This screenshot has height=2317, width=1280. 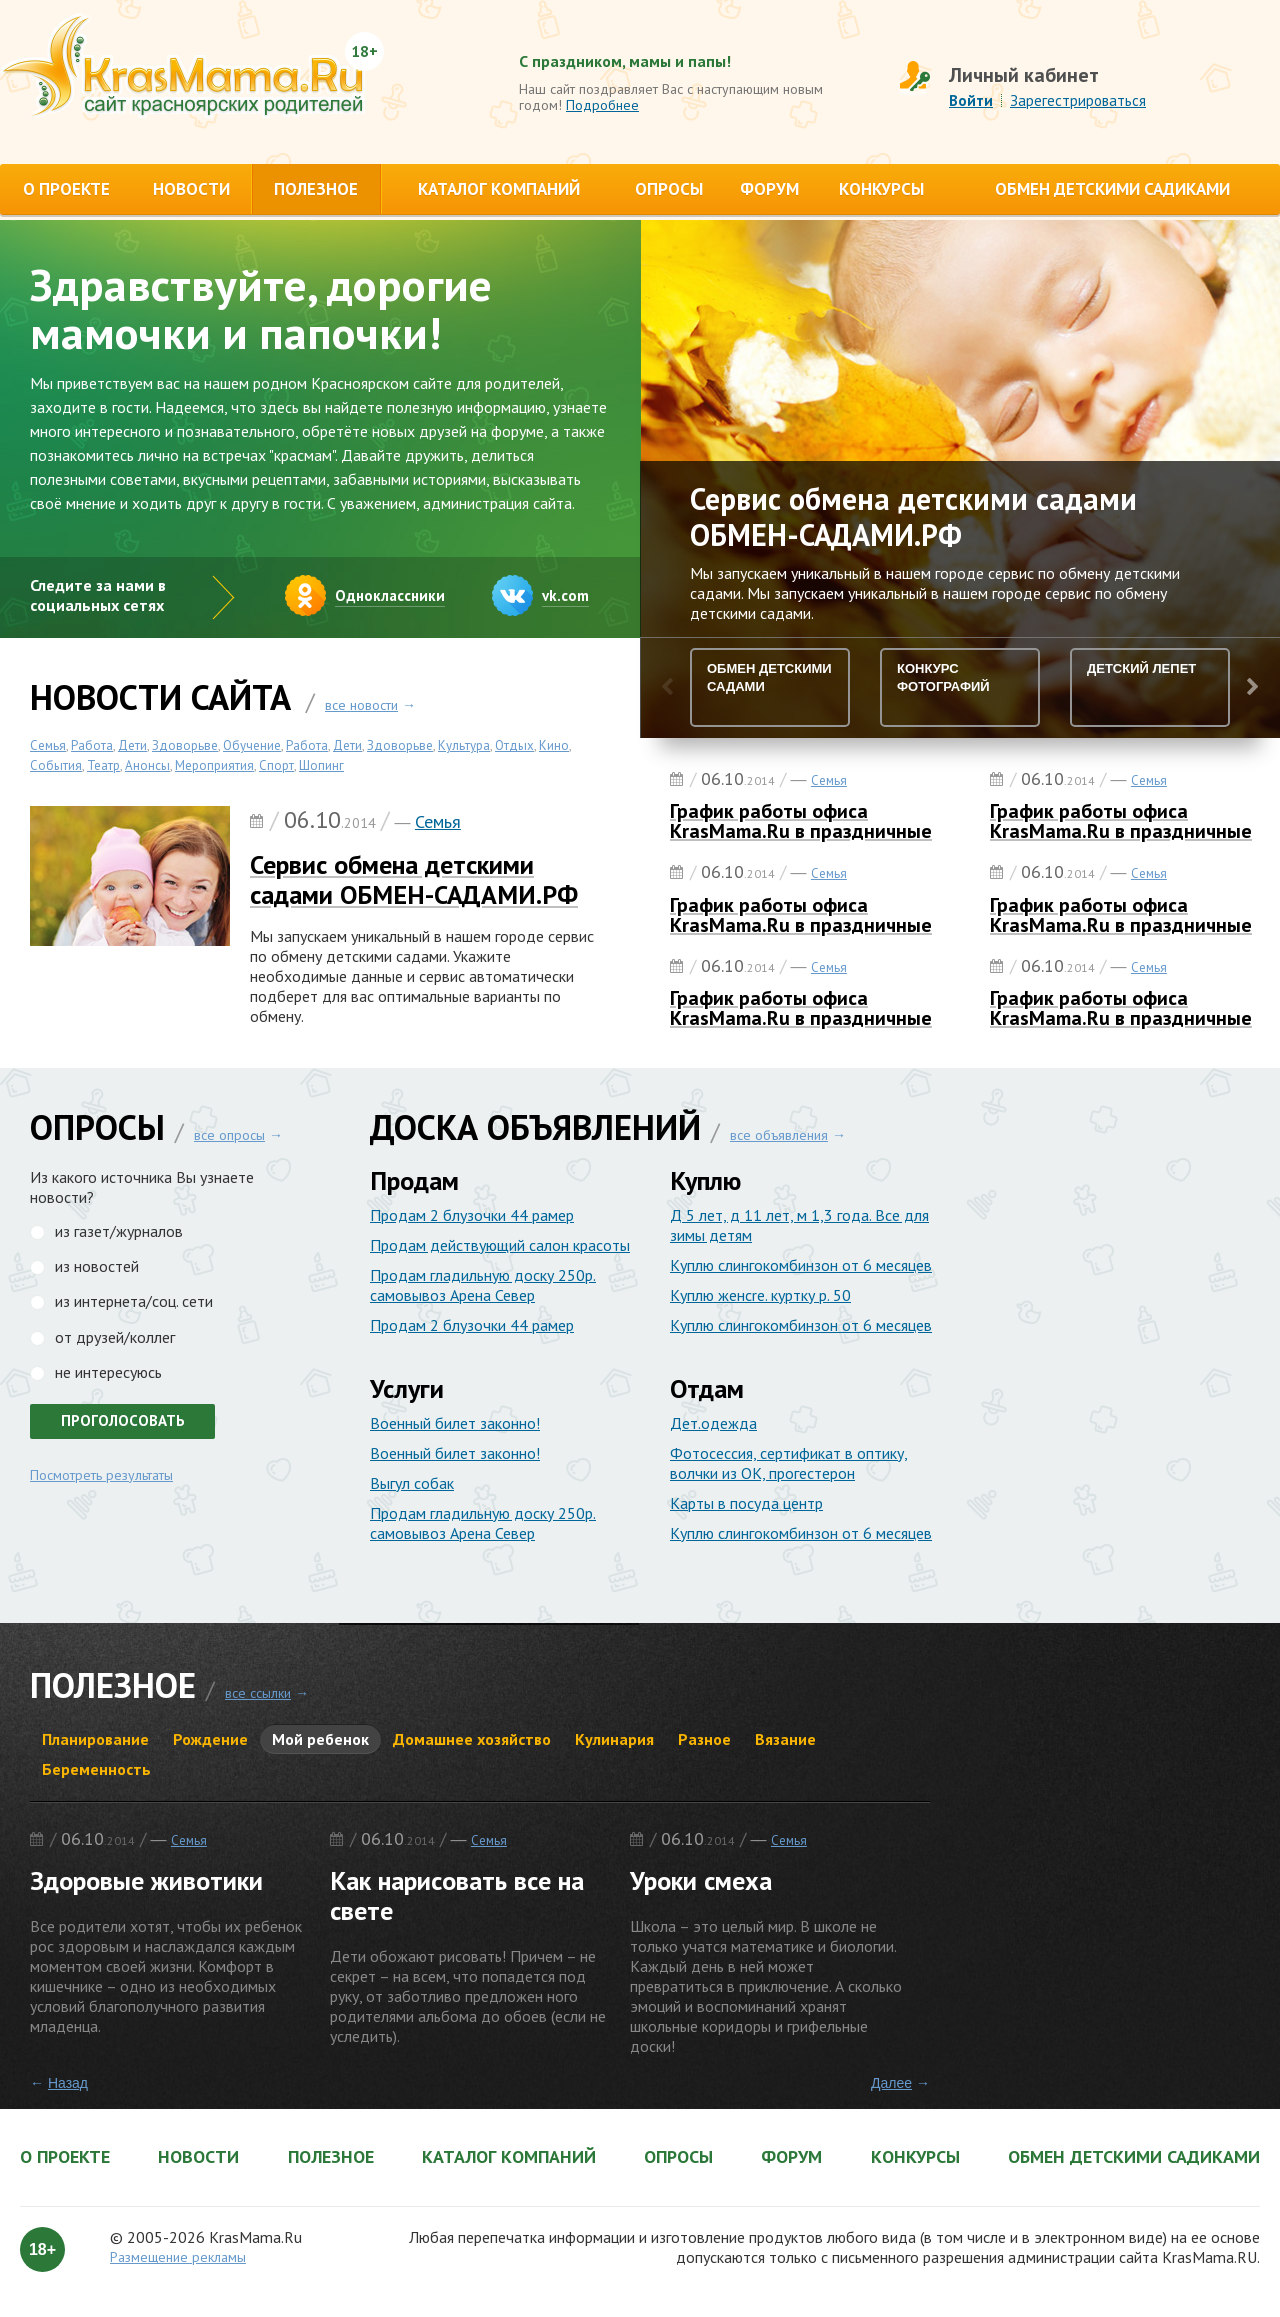 What do you see at coordinates (258, 1693) in the screenshot?
I see `все ссылки` at bounding box center [258, 1693].